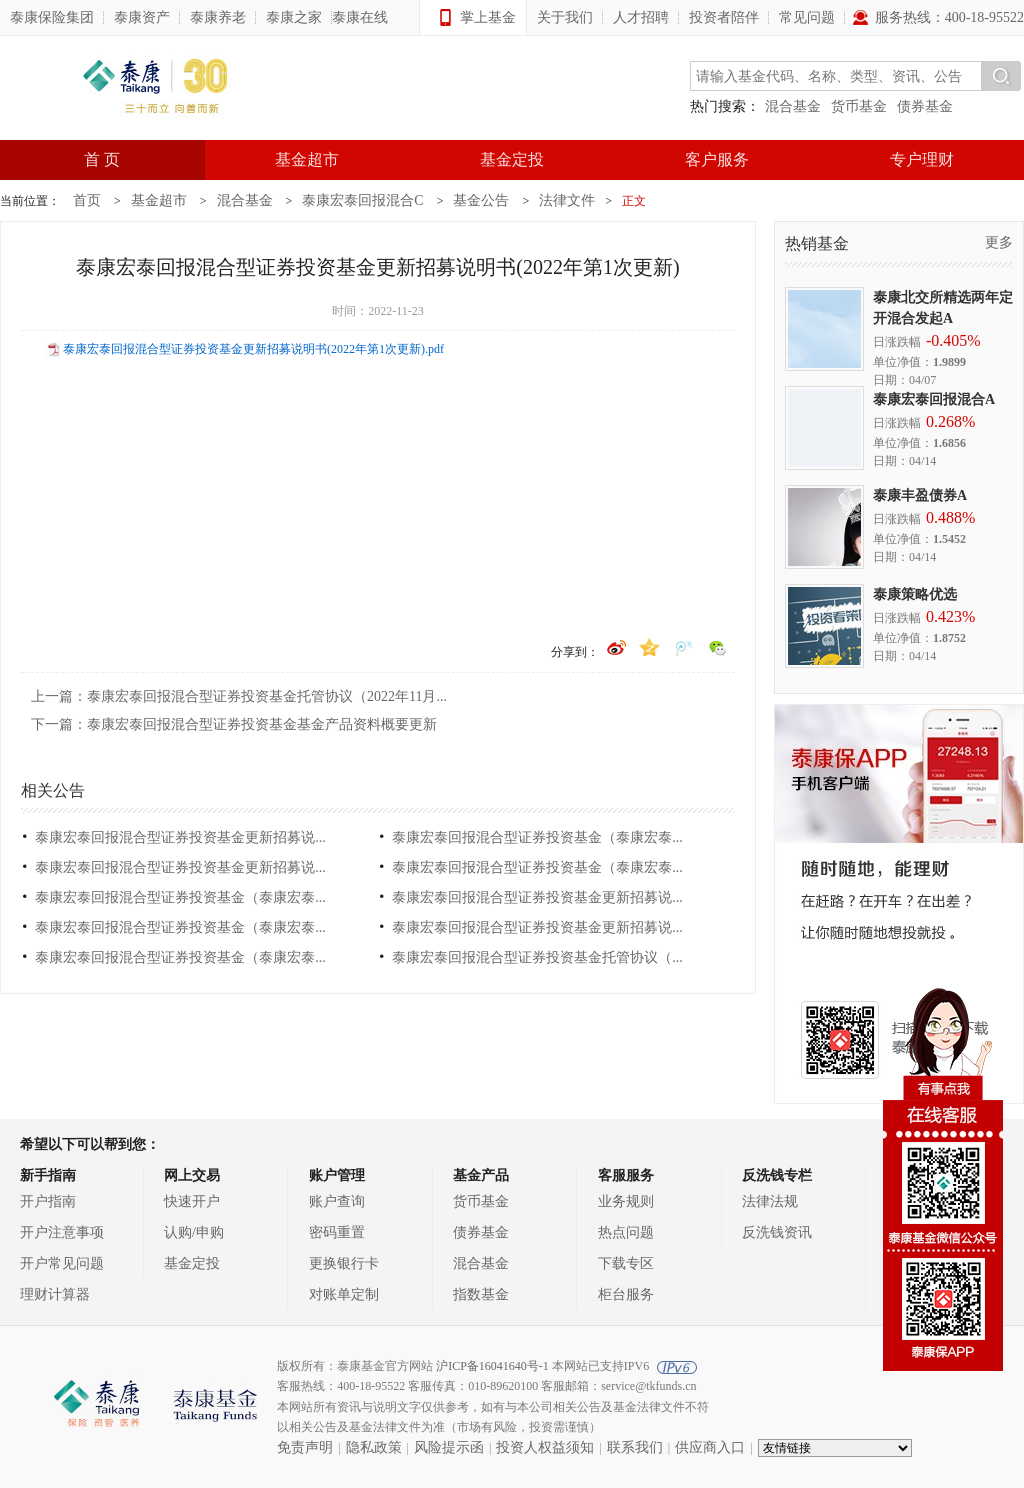 Image resolution: width=1024 pixels, height=1488 pixels. Describe the element at coordinates (777, 1232) in the screenshot. I see `反洗钱资讯` at that location.